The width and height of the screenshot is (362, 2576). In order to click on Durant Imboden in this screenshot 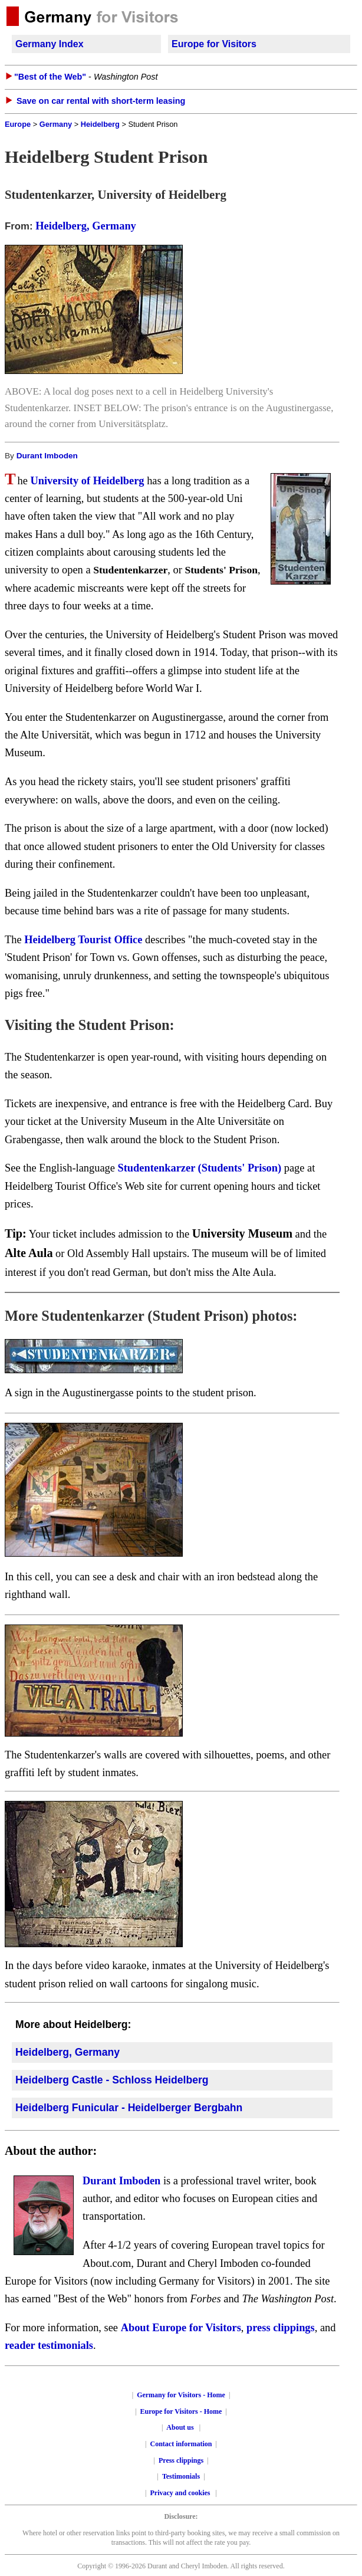, I will do `click(47, 455)`.